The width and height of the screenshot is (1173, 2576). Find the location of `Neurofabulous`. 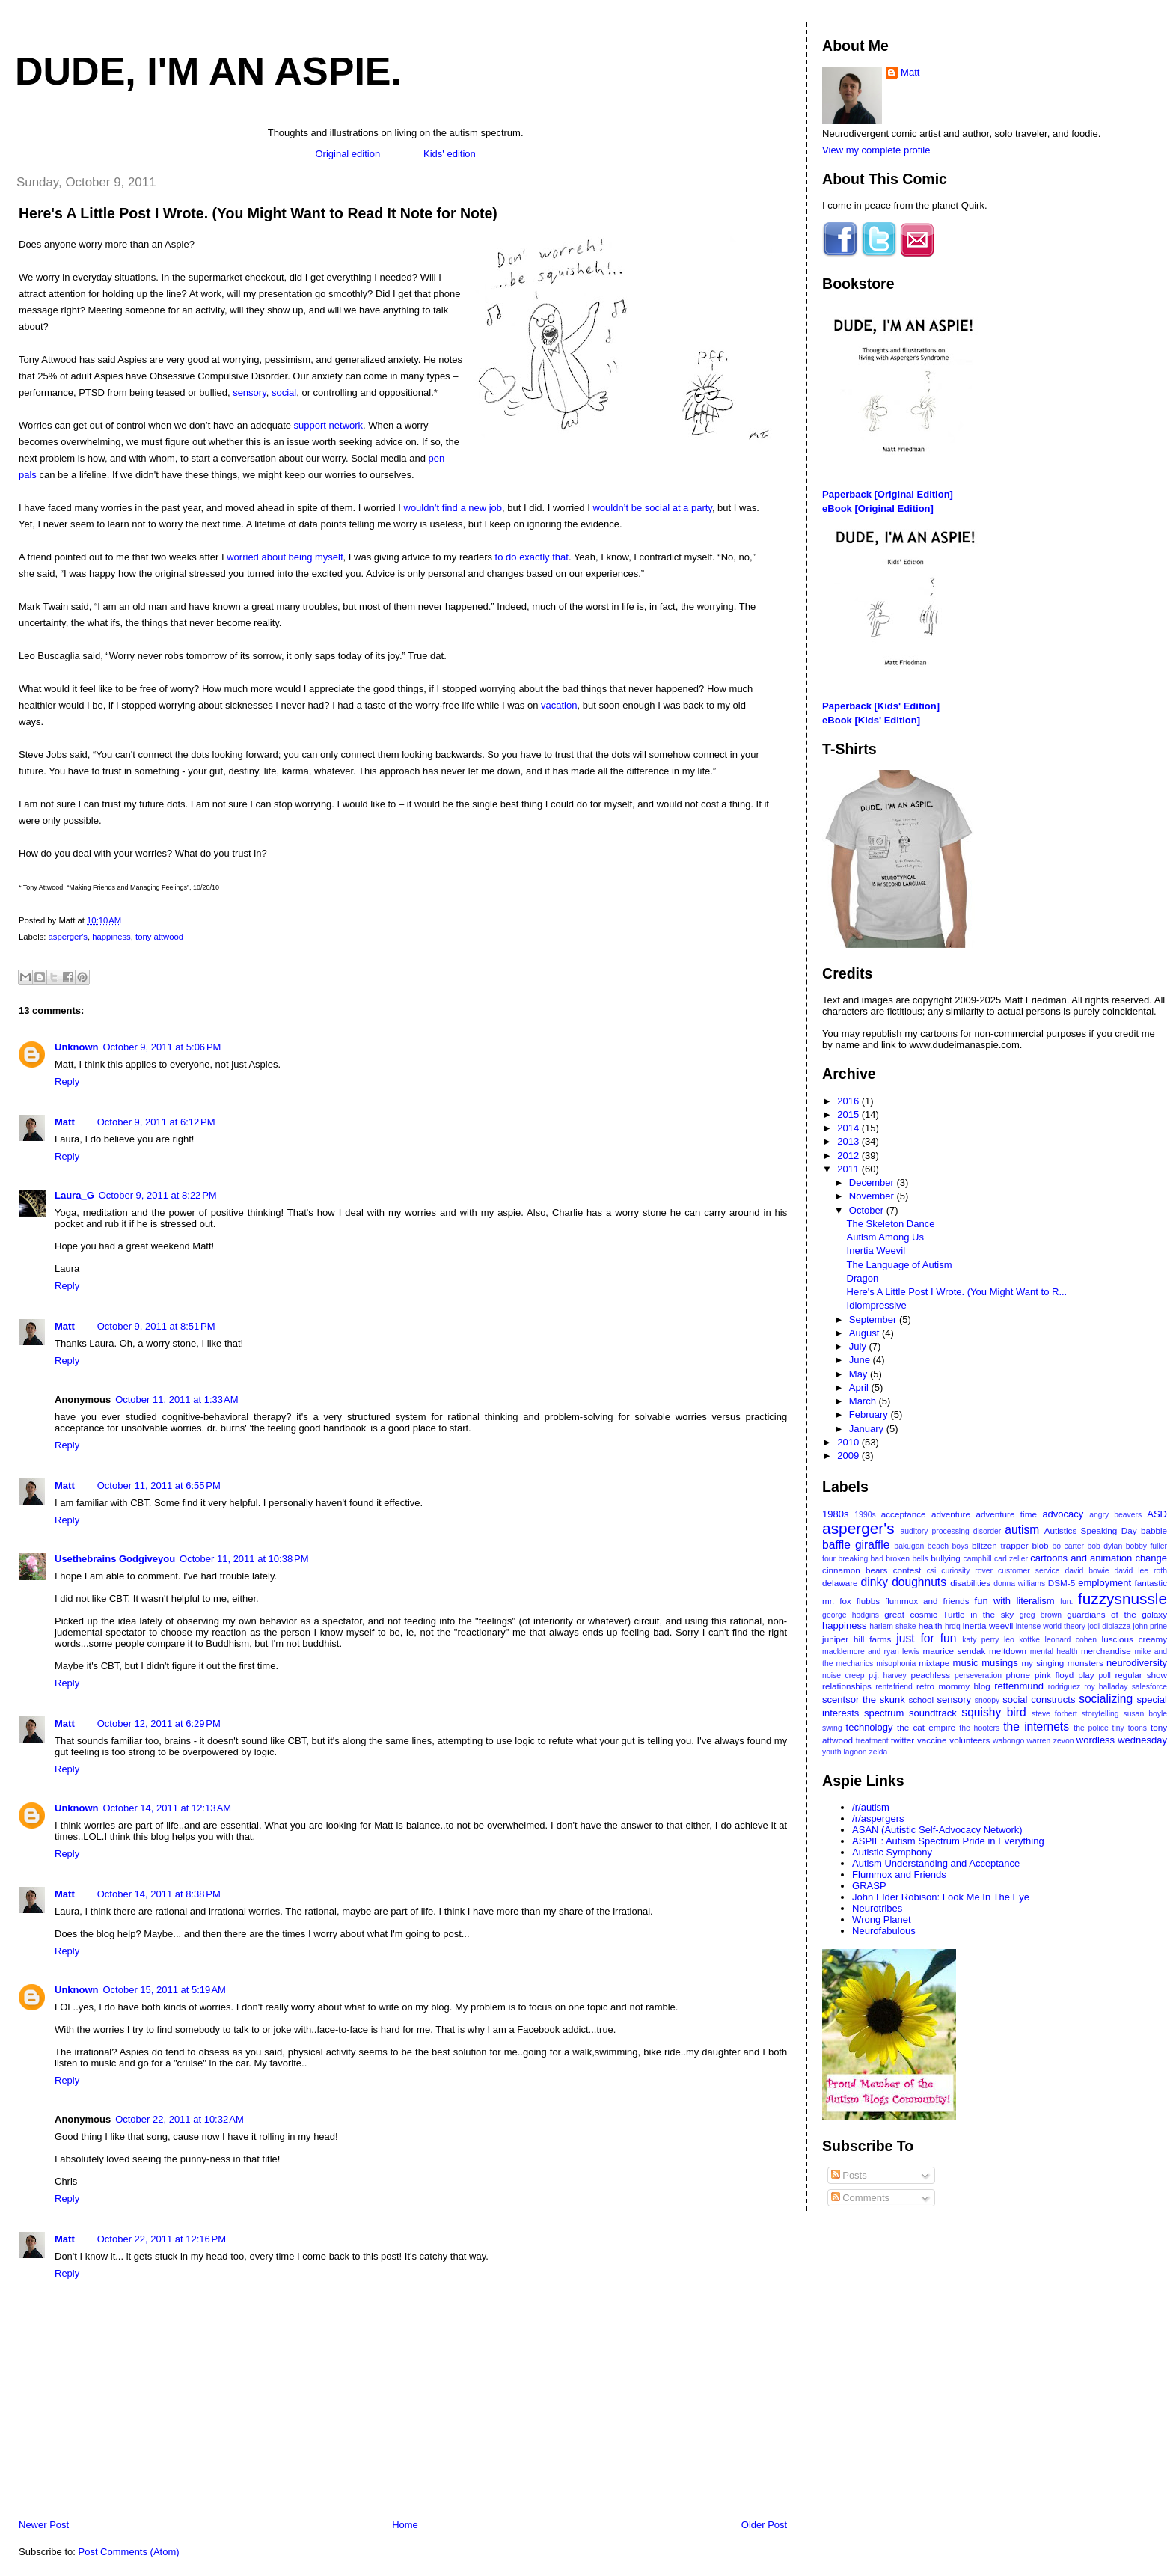

Neurofabulous is located at coordinates (884, 1930).